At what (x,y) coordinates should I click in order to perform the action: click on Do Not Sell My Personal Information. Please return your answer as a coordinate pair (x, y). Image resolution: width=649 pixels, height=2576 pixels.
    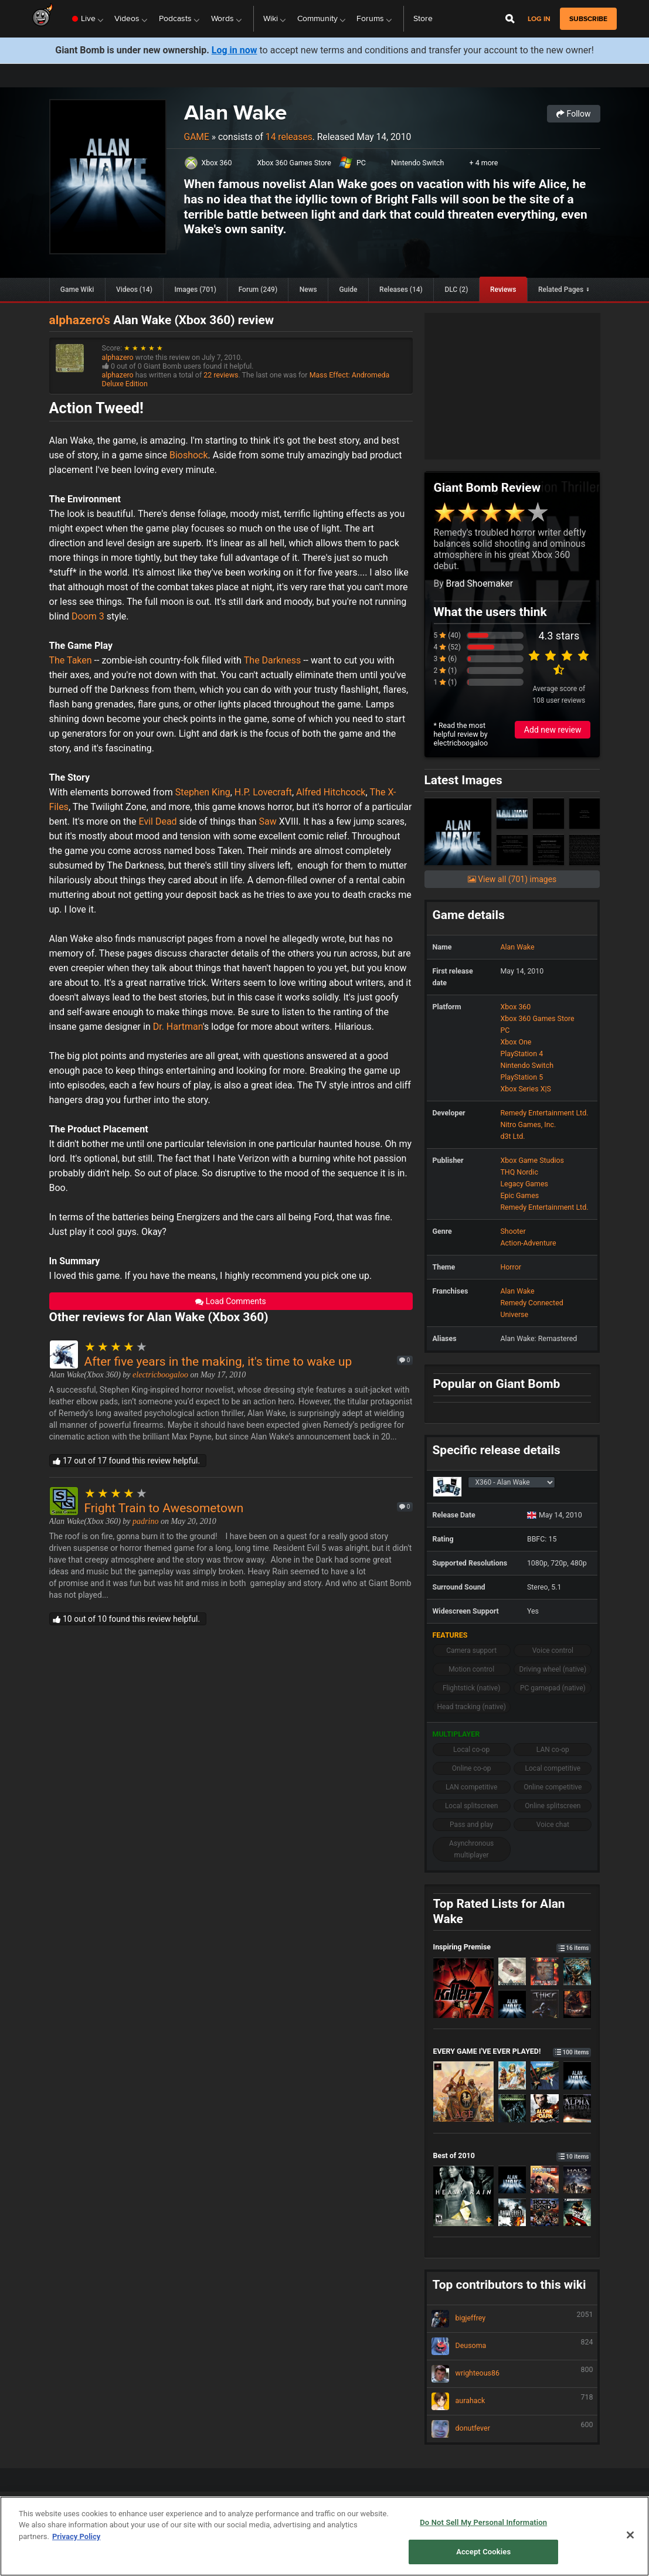
    Looking at the image, I should click on (483, 2522).